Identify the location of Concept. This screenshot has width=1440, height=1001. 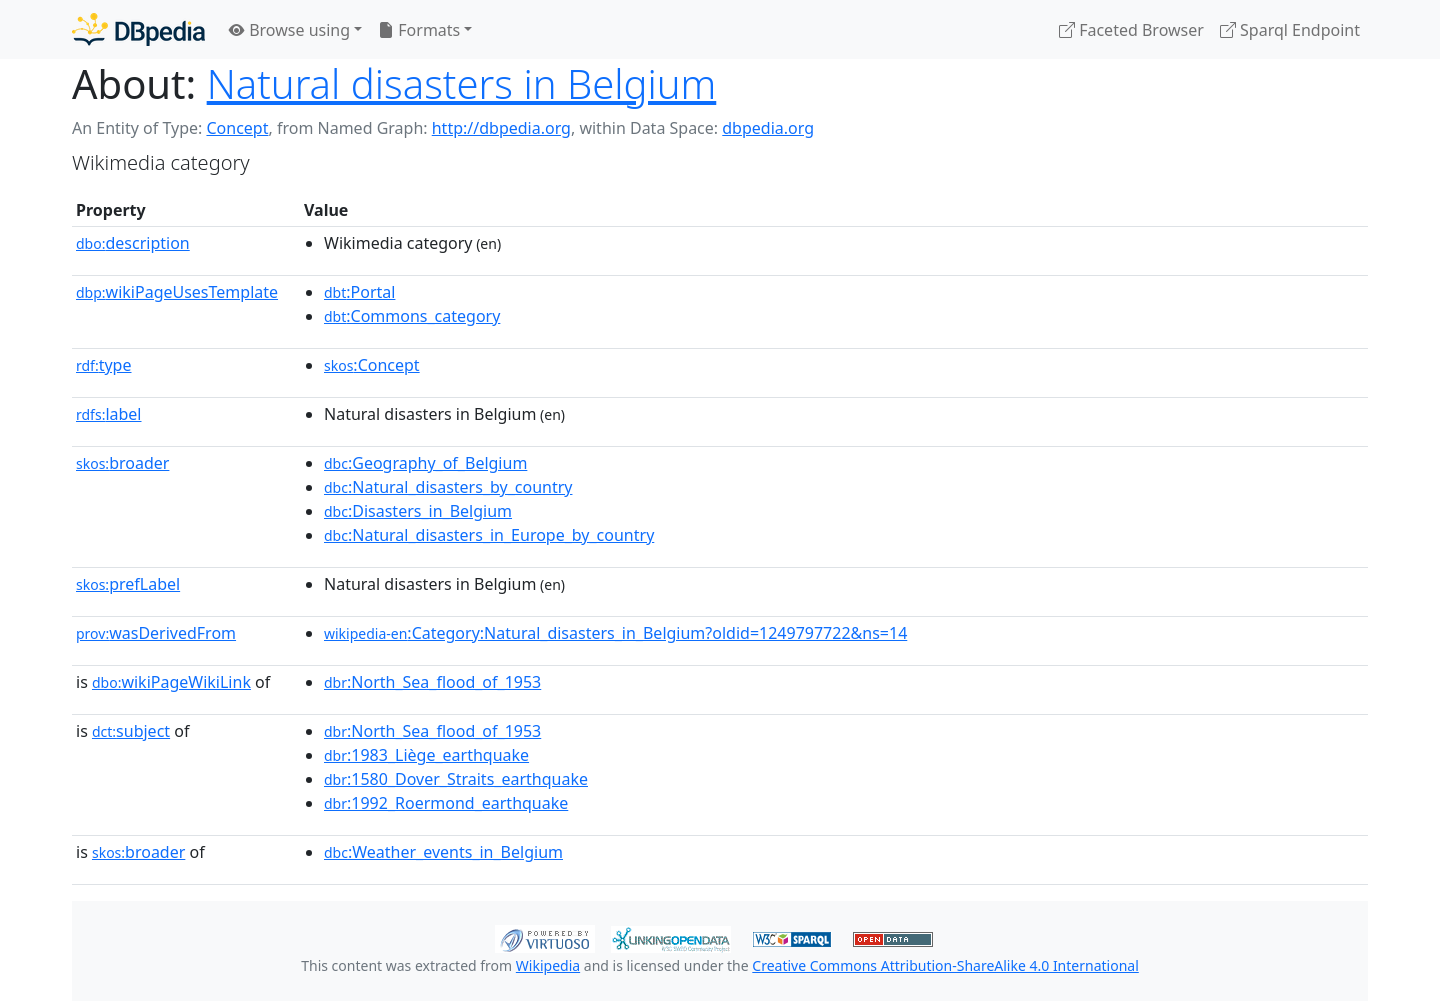
(237, 128).